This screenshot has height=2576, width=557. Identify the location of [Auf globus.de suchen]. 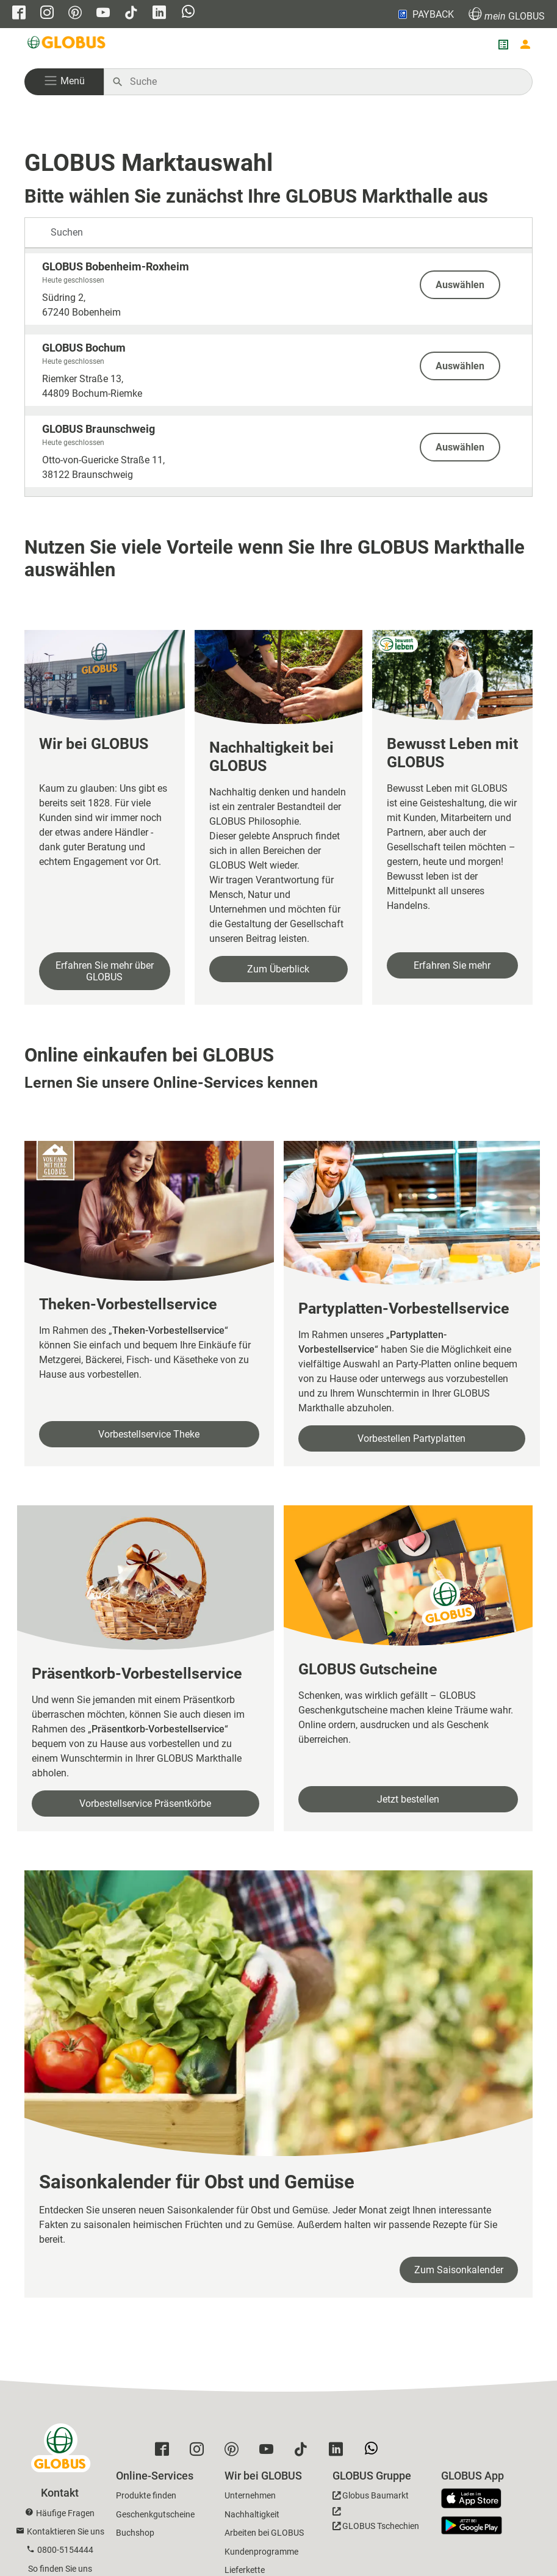
(324, 82).